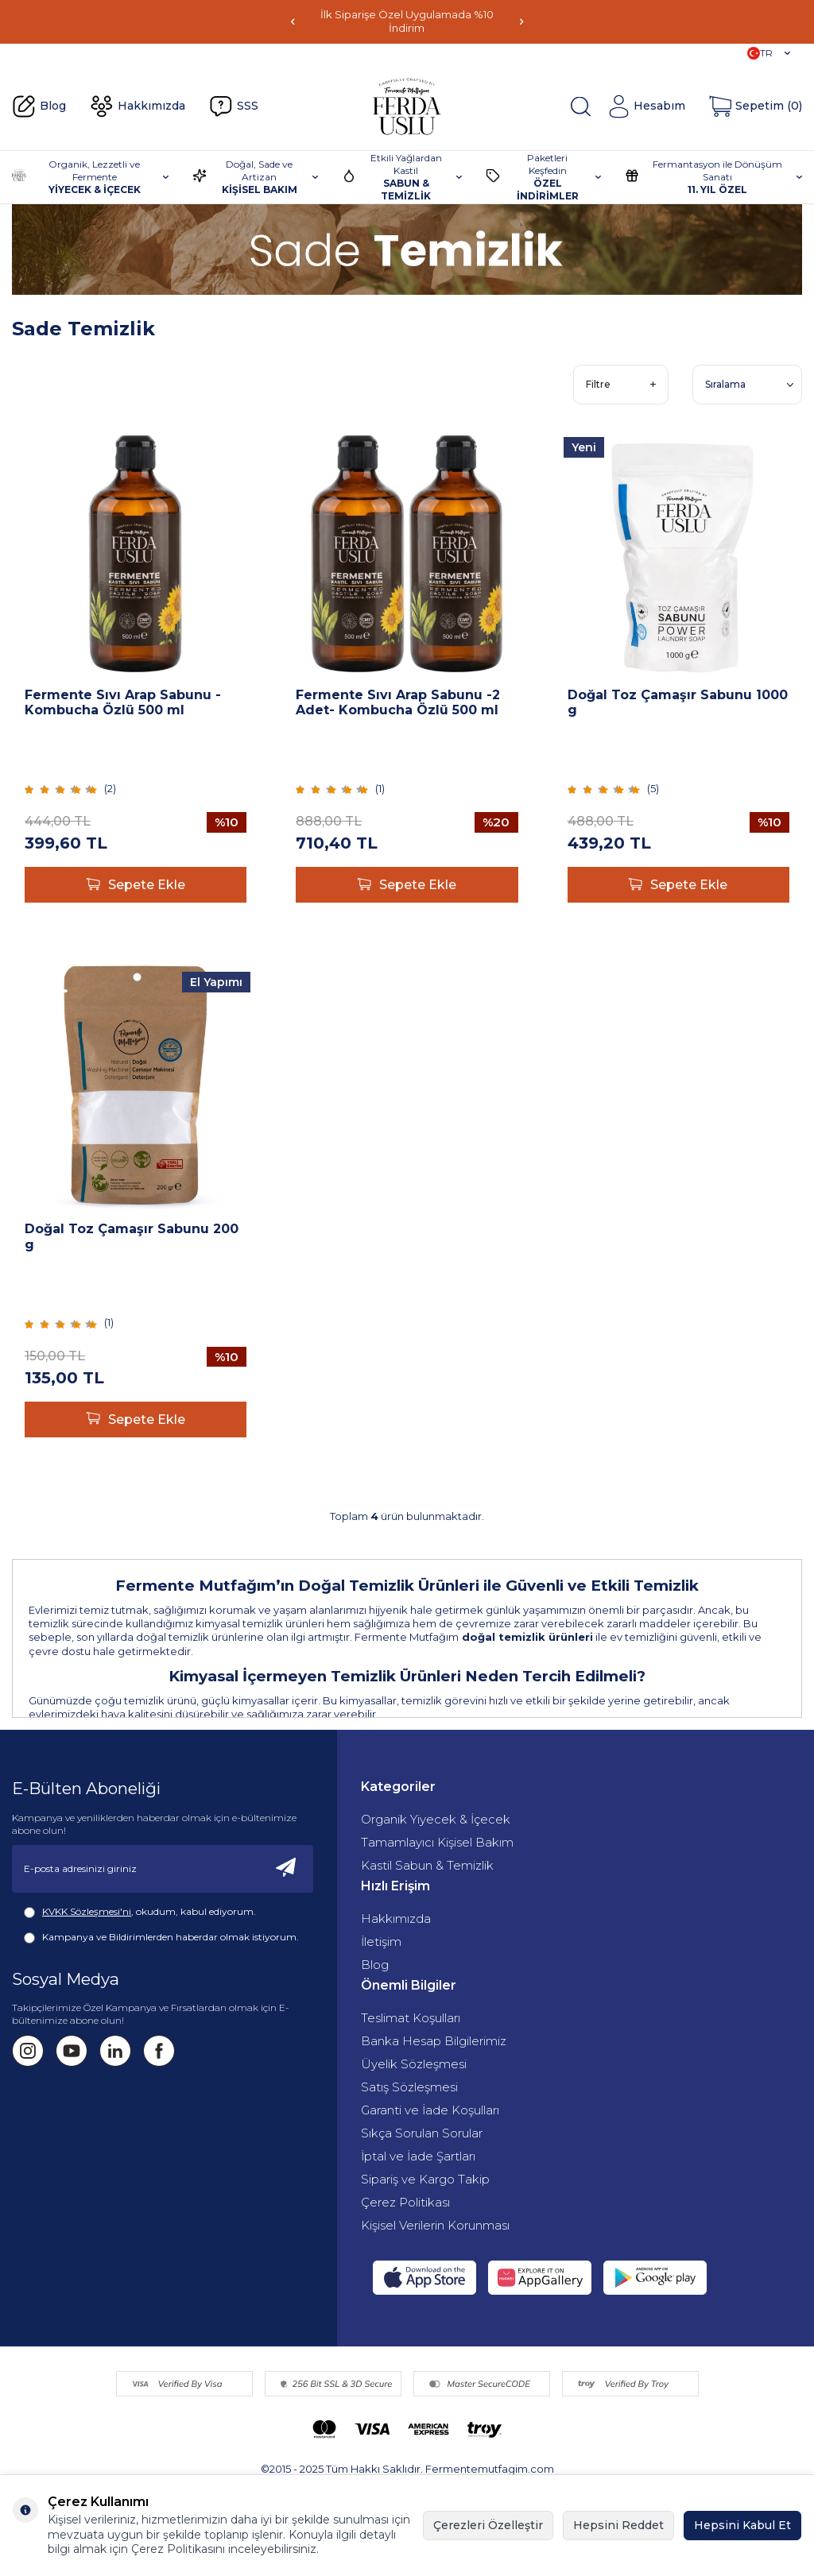  I want to click on İptal ve İade Şartları, so click(418, 2156).